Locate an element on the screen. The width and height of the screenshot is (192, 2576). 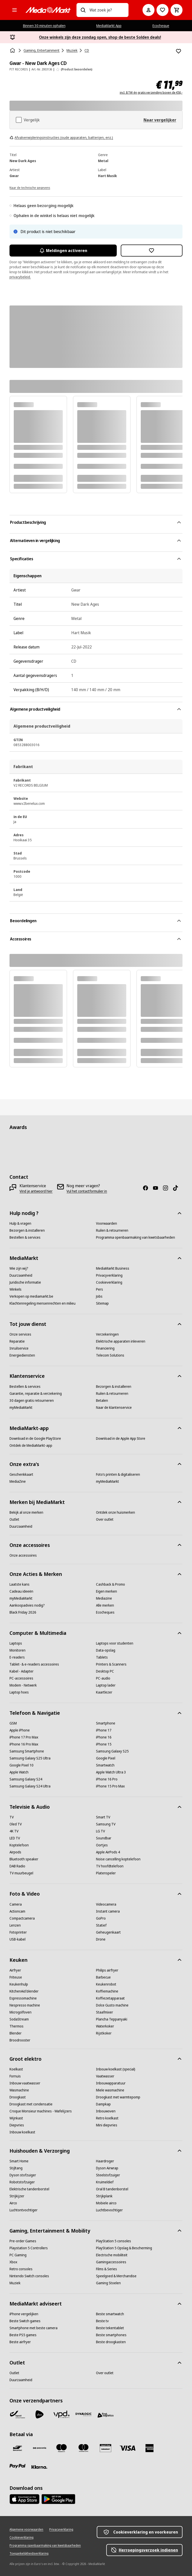
[Oral B tandenborstel] is located at coordinates (112, 2189).